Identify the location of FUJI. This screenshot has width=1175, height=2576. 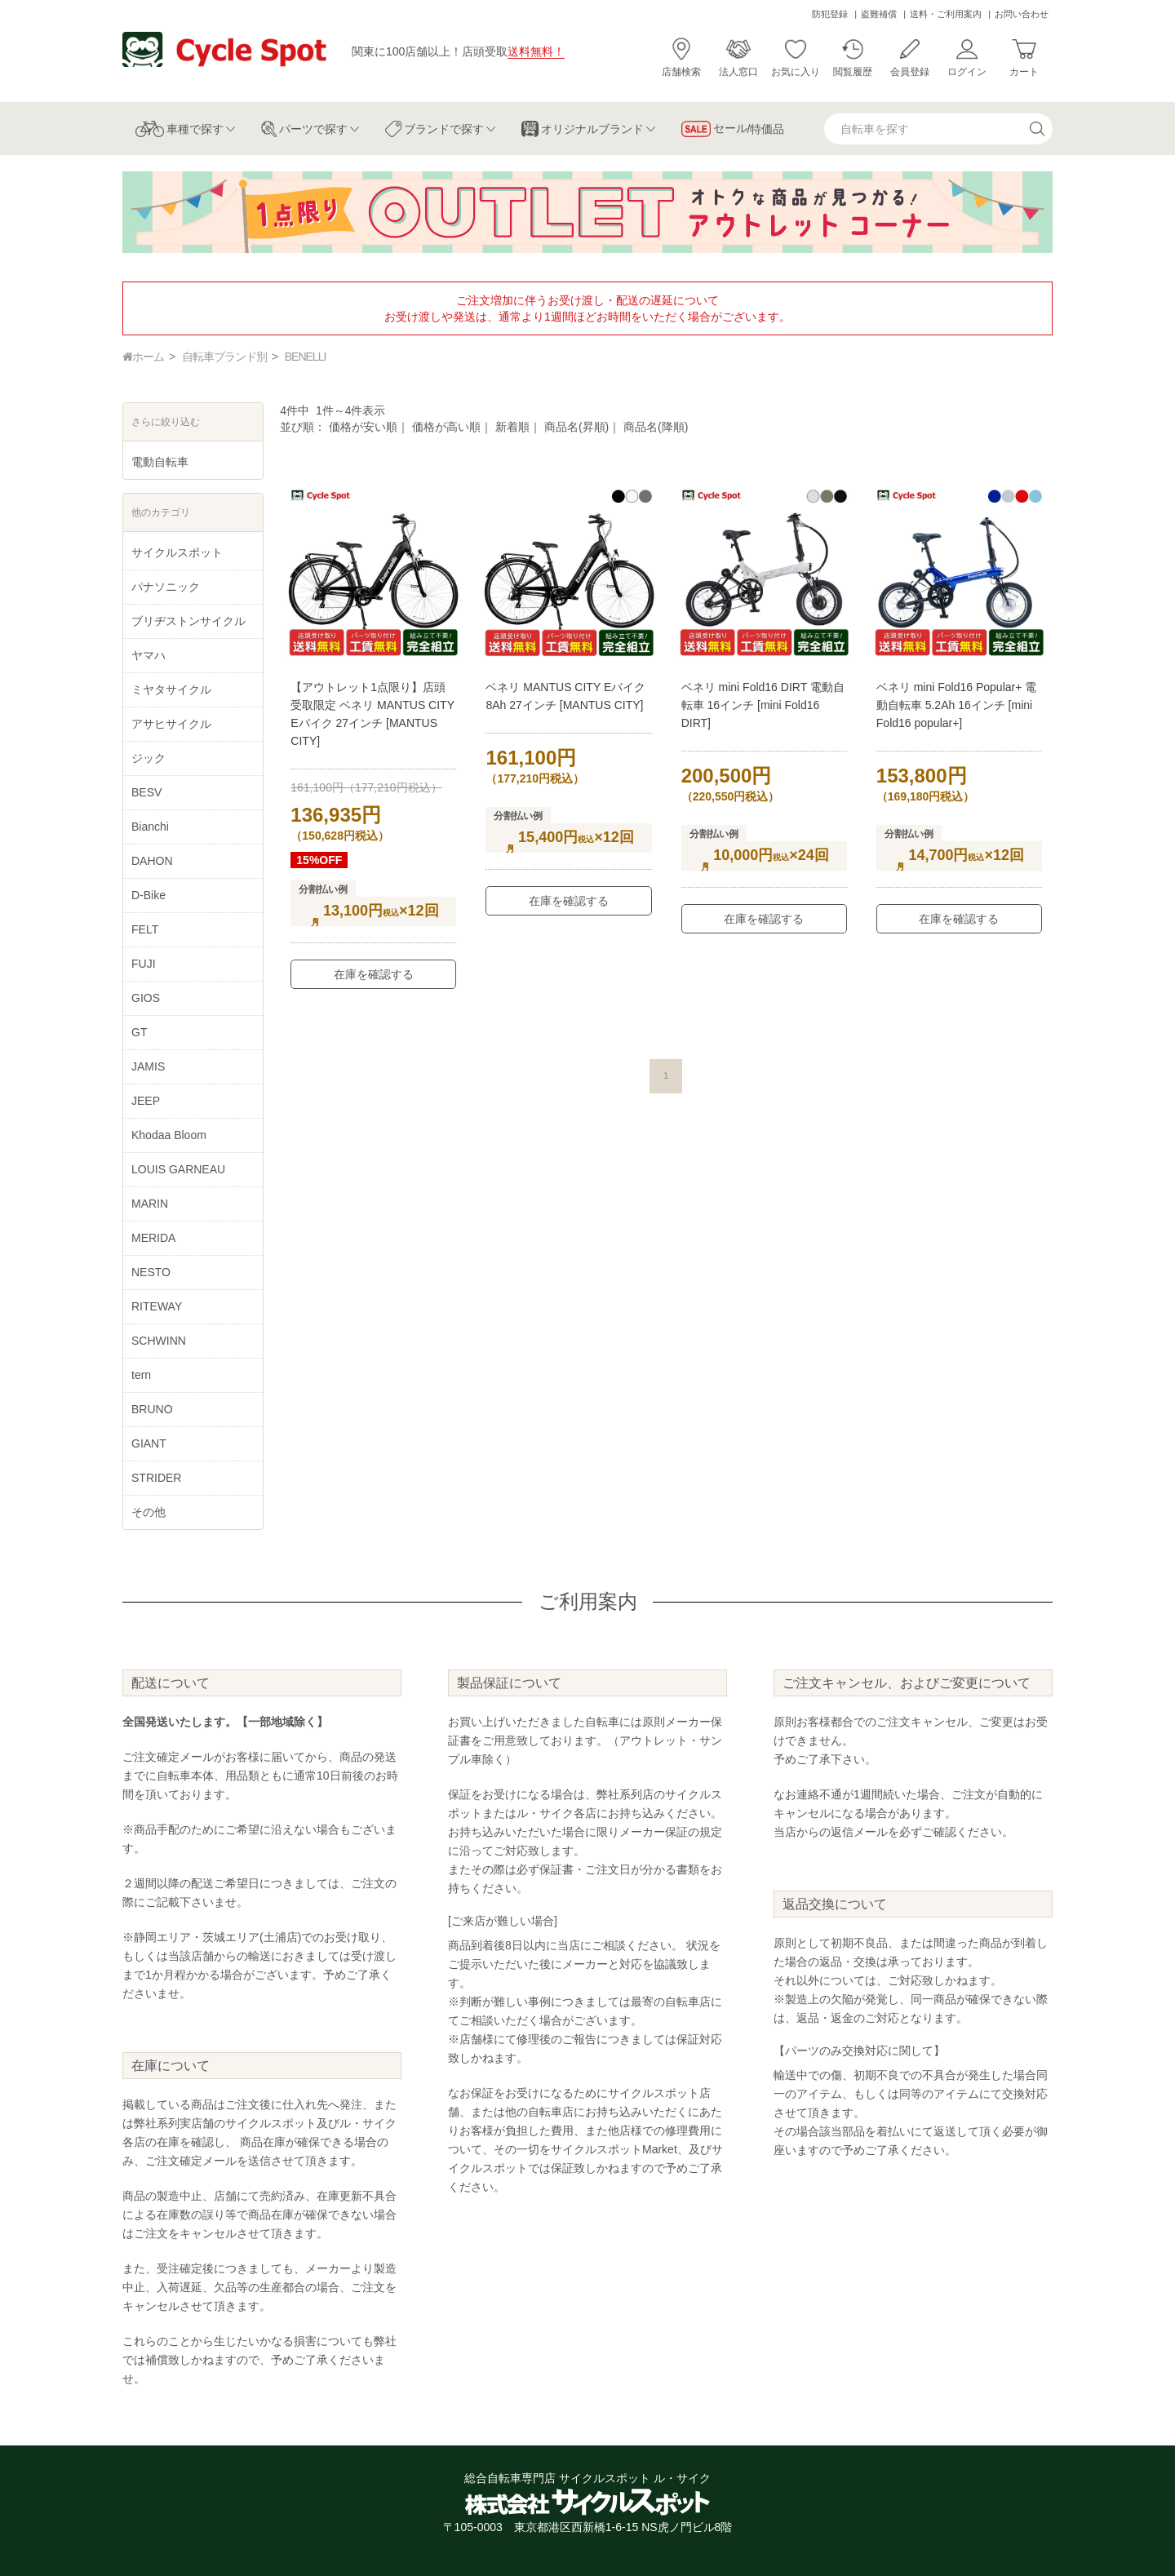
(143, 963).